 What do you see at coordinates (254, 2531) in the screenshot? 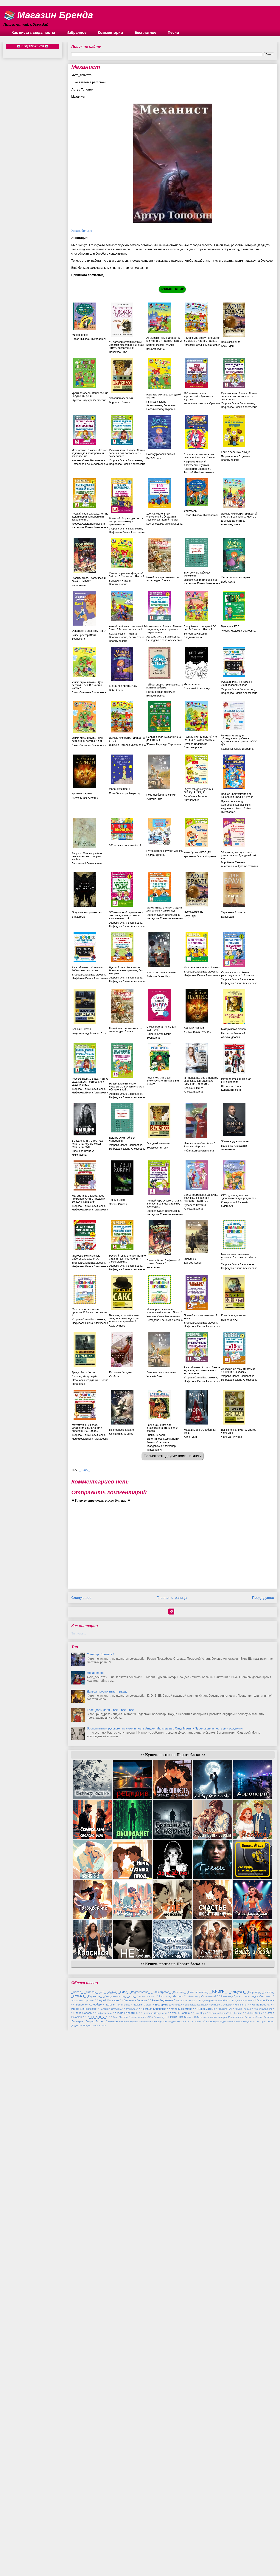
I see `_Корректор_` at bounding box center [254, 2531].